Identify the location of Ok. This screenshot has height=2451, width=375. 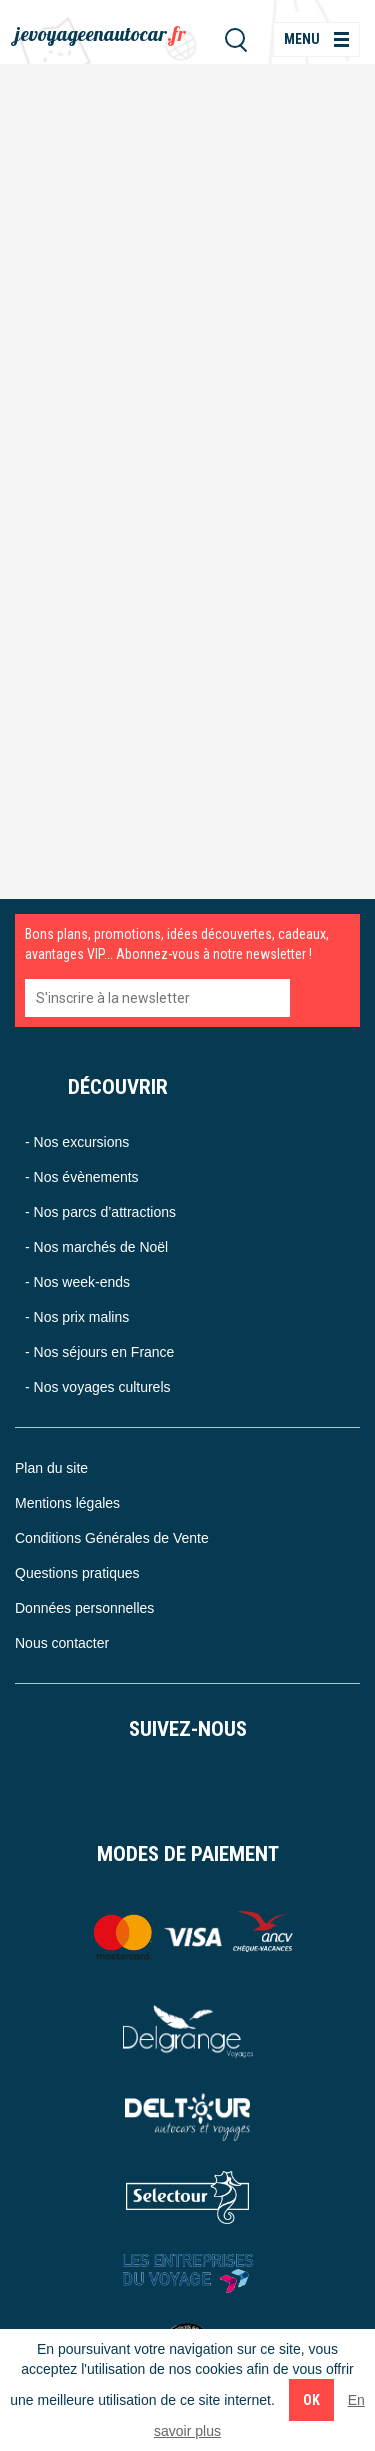
(311, 2400).